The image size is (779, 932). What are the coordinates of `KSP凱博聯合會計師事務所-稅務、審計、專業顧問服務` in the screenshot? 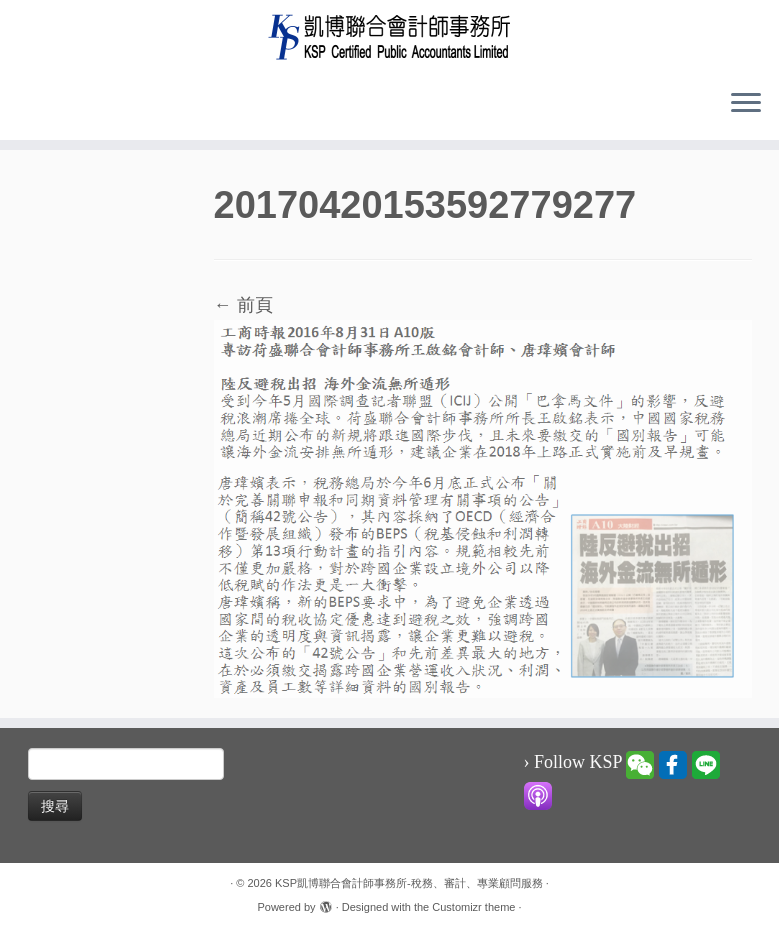 It's located at (409, 883).